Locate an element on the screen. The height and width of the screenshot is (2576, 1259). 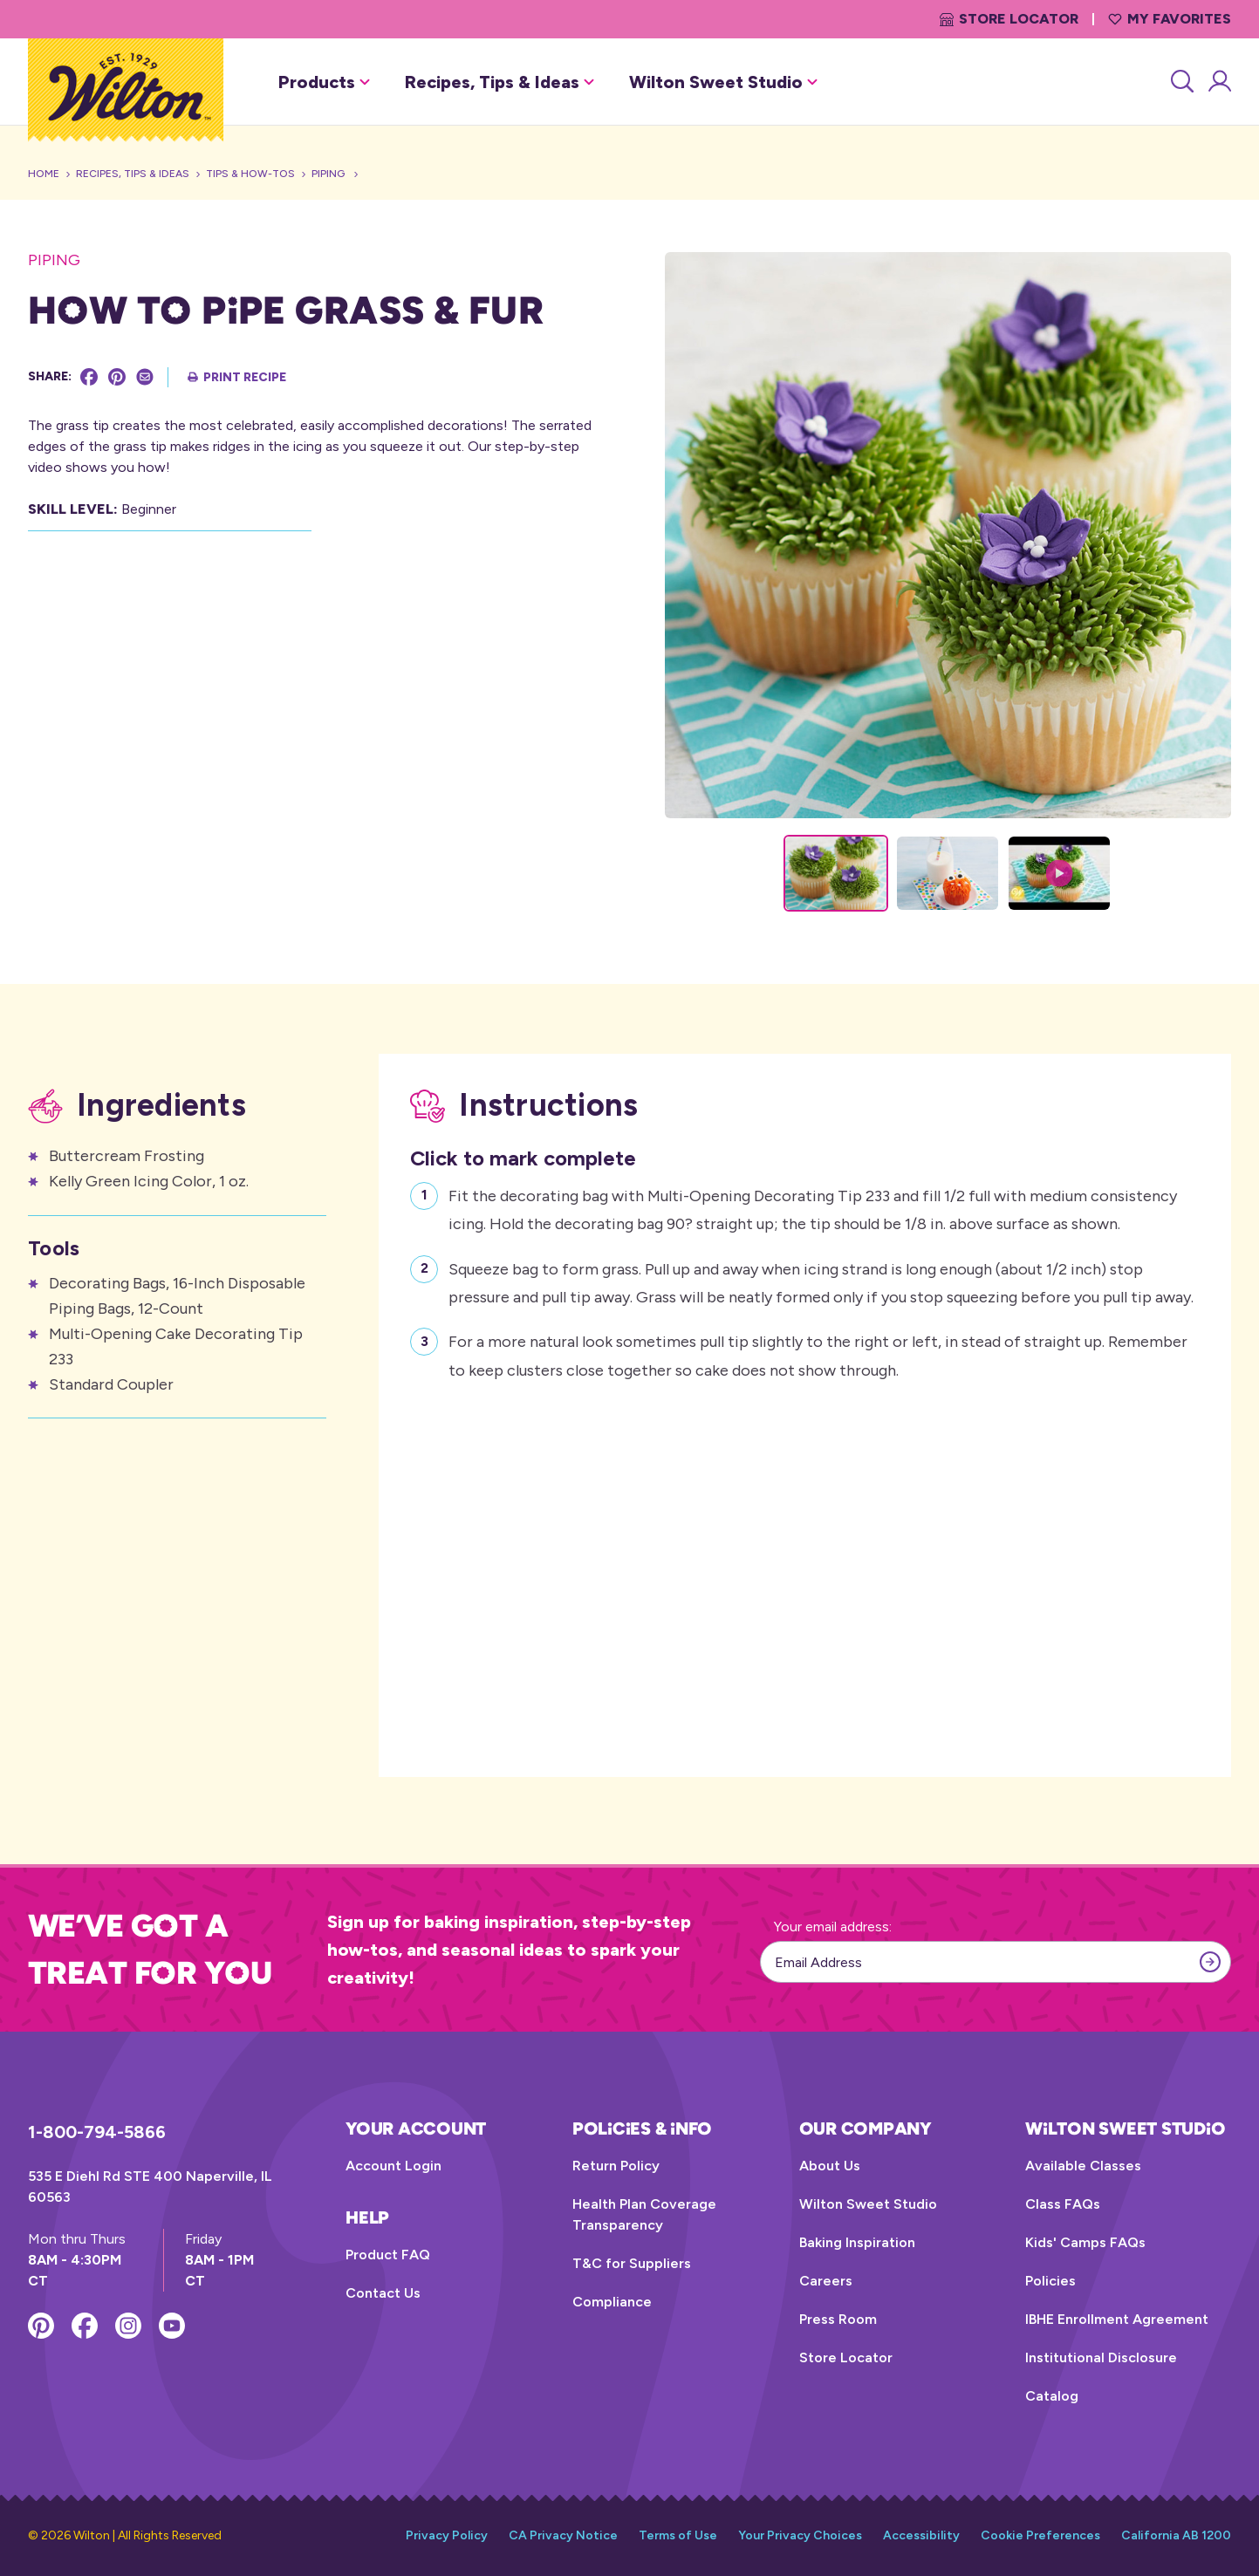
T&C for Suppliers is located at coordinates (631, 2263).